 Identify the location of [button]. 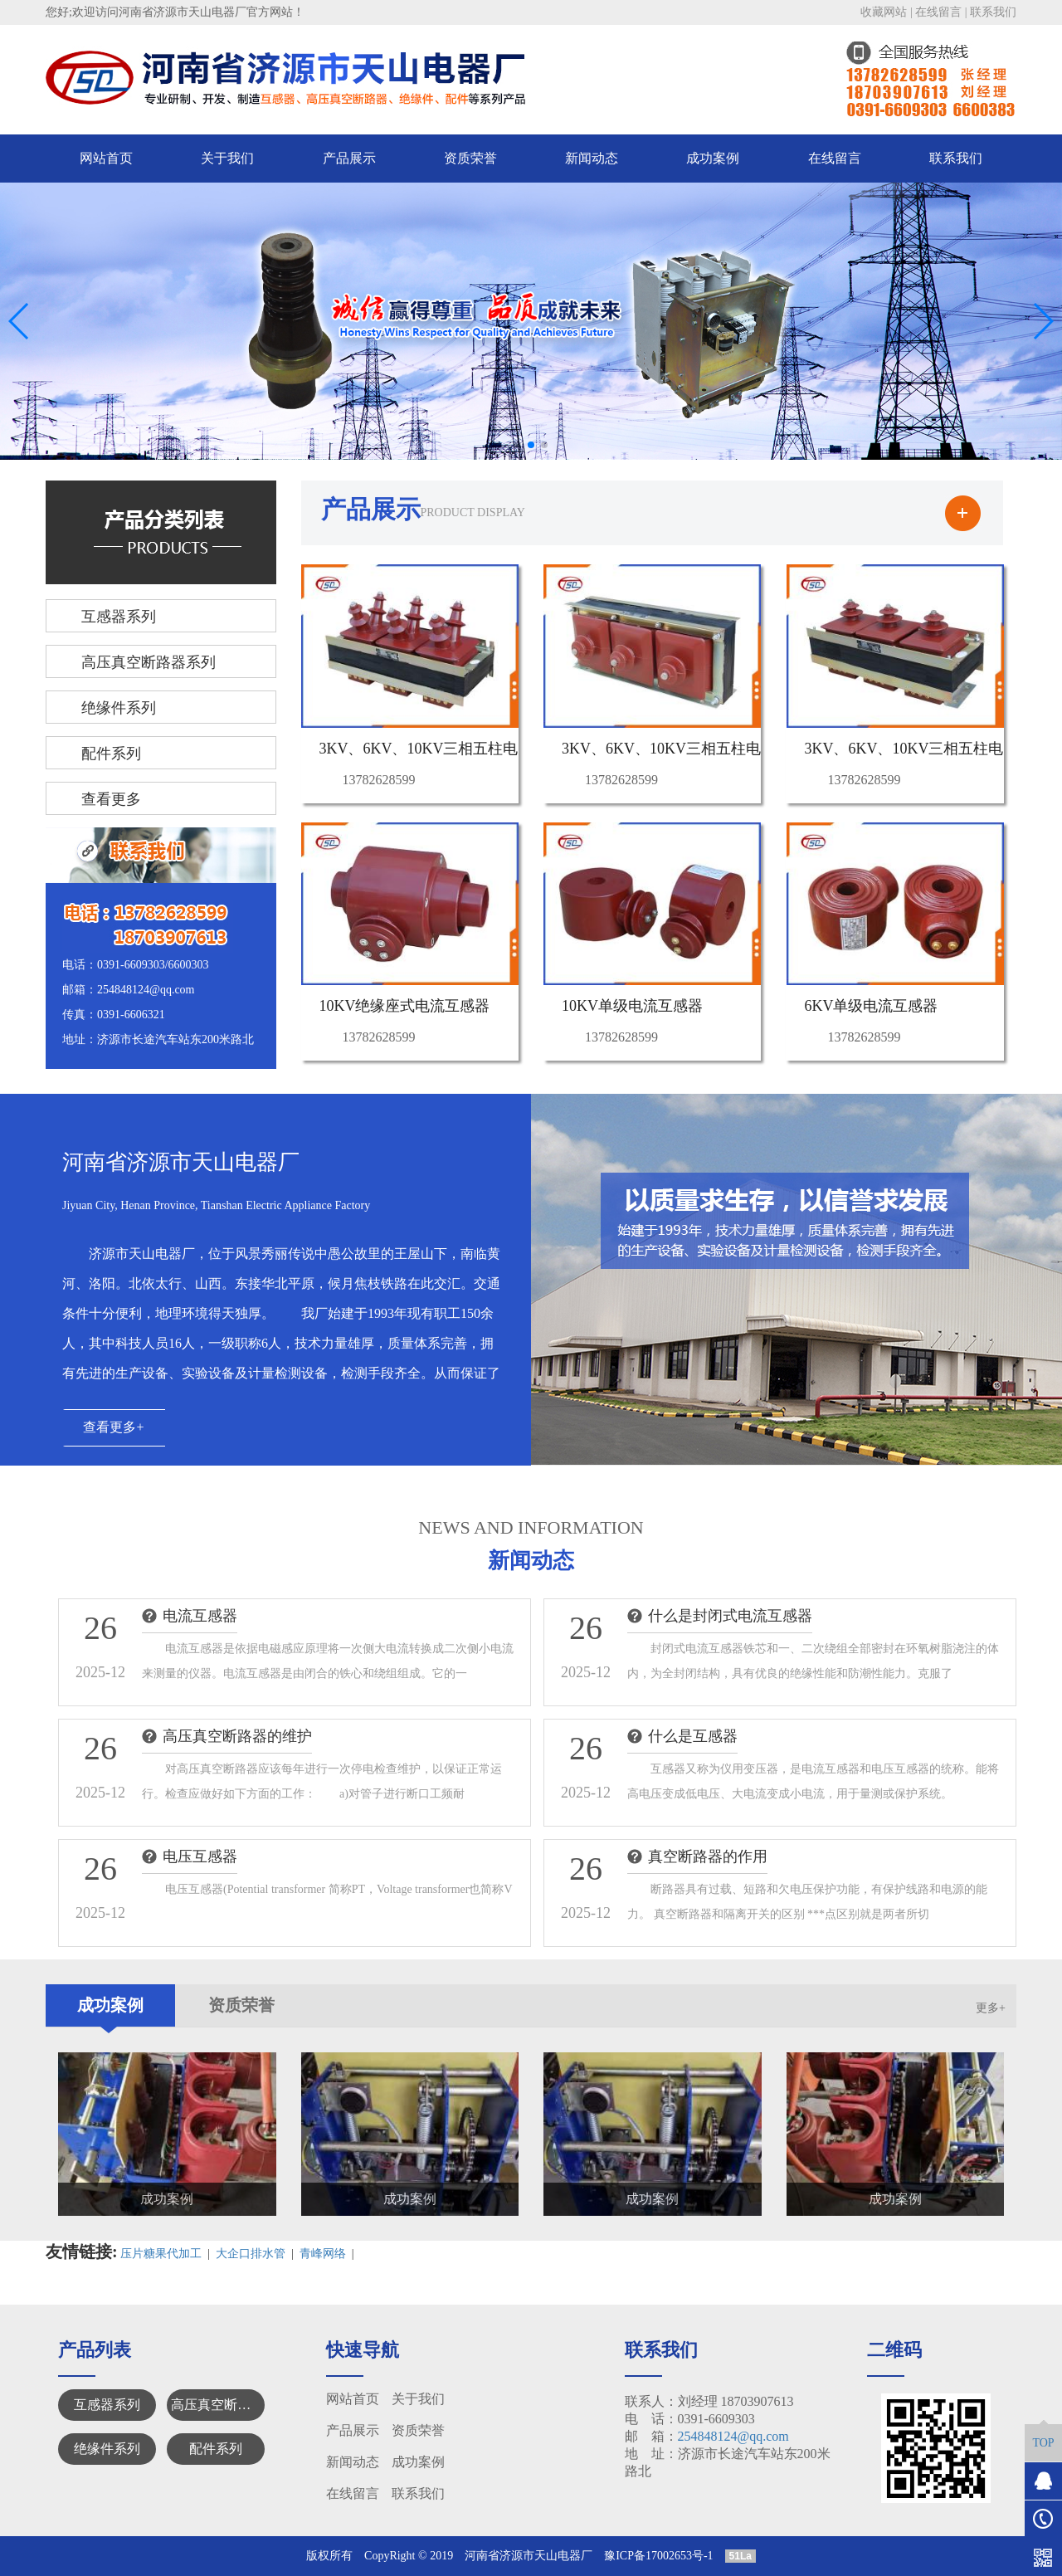
(517, 445).